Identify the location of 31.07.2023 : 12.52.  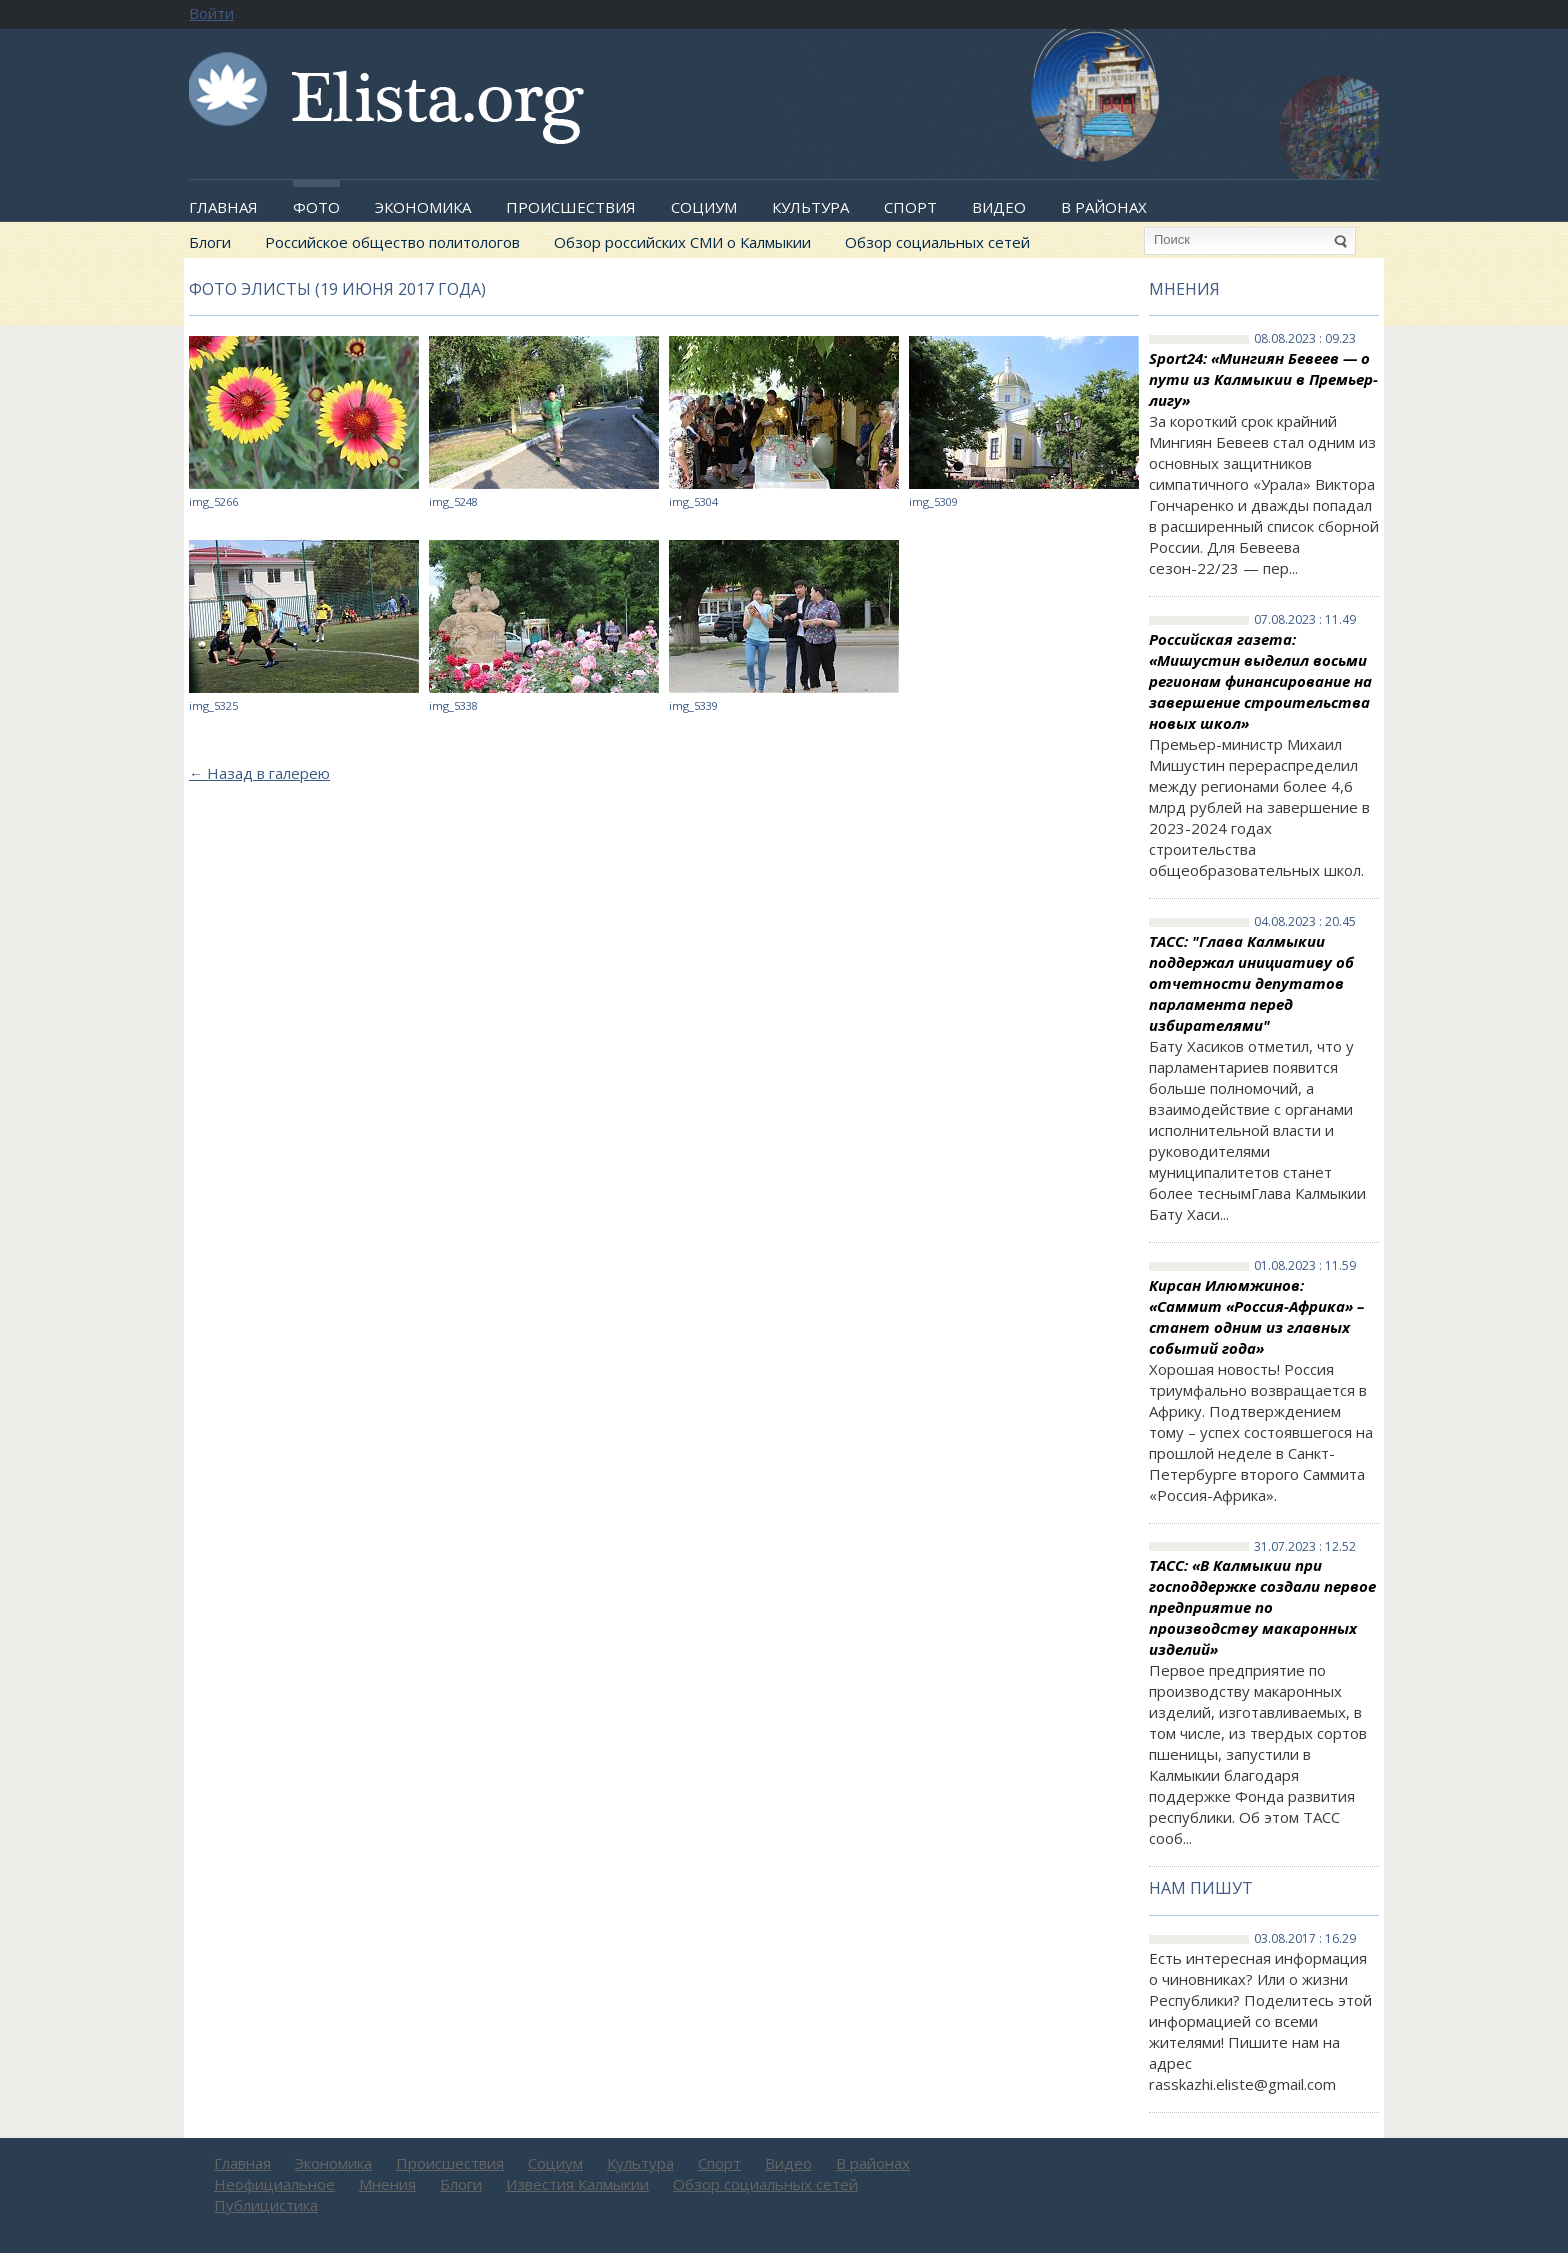
(1305, 1547).